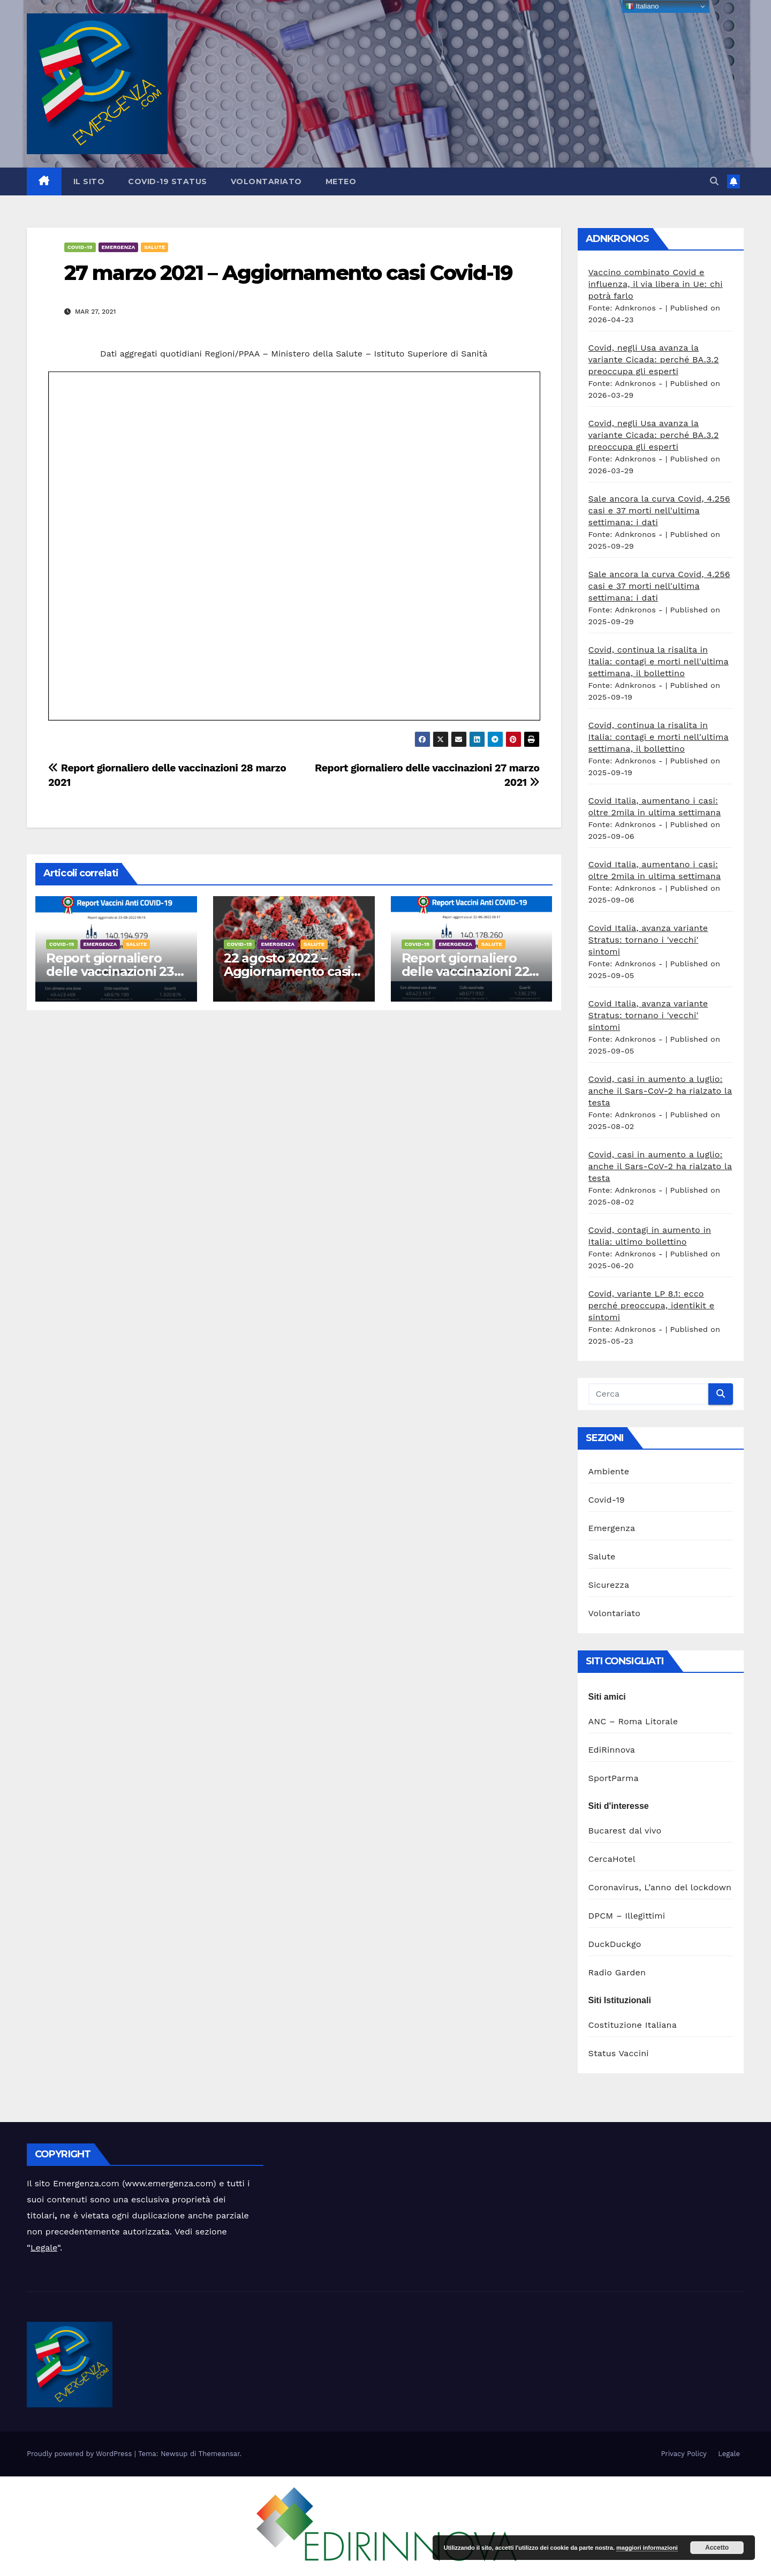 This screenshot has width=771, height=2576. I want to click on EdiRinnova, so click(612, 1750).